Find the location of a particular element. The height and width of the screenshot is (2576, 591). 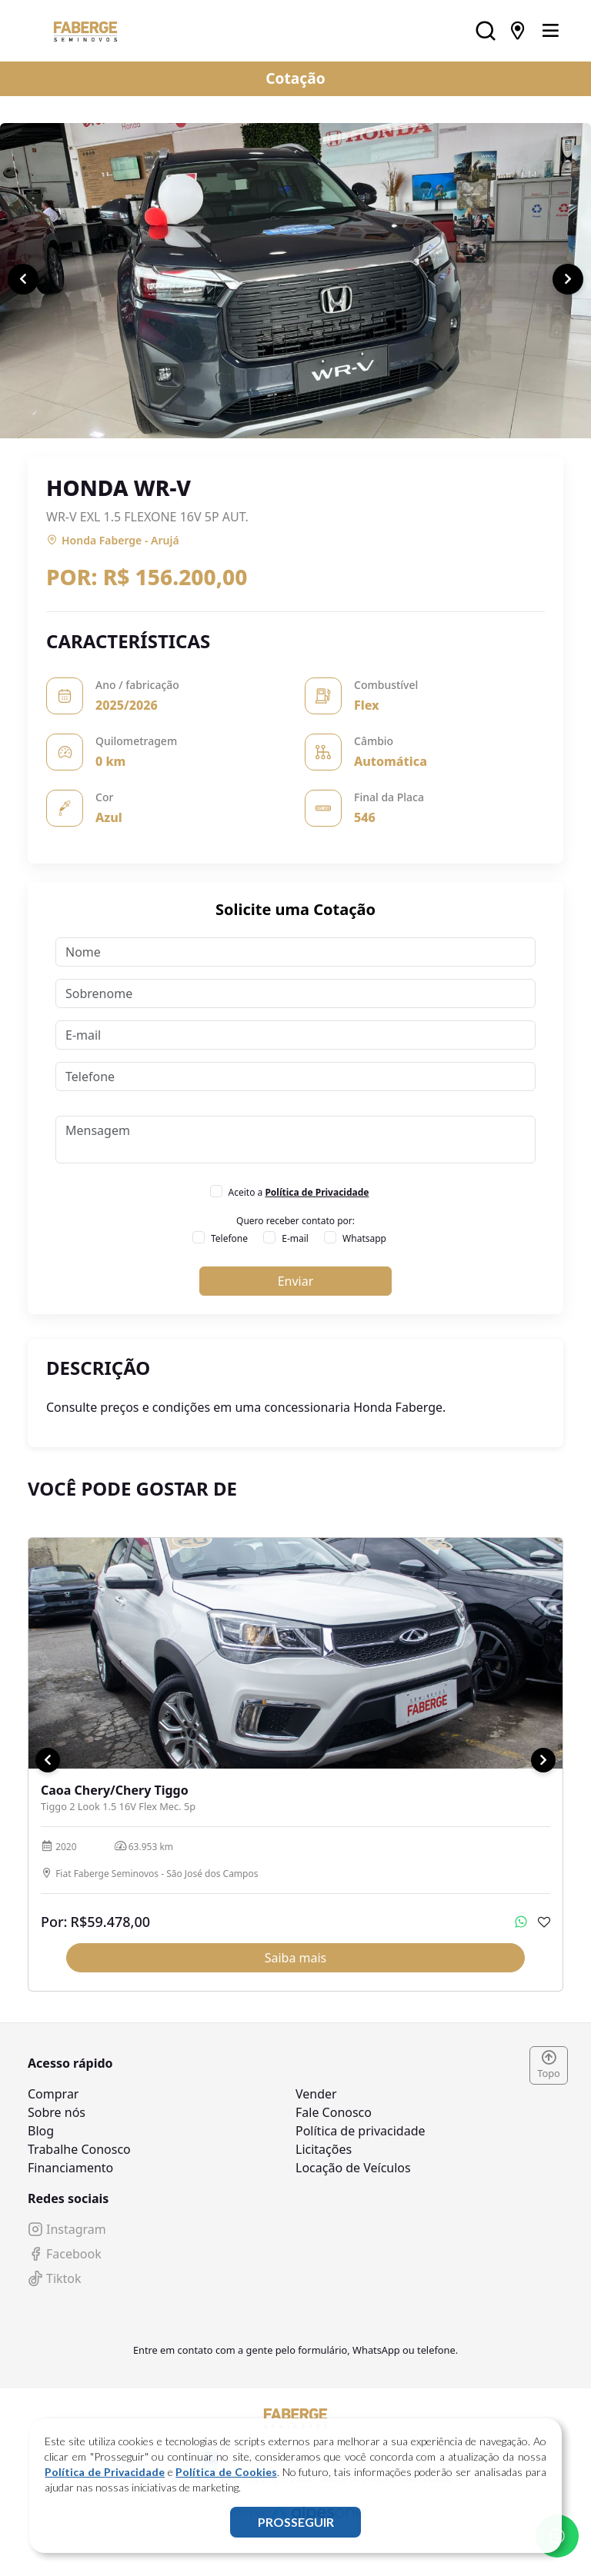

Fale Conosco is located at coordinates (334, 2112).